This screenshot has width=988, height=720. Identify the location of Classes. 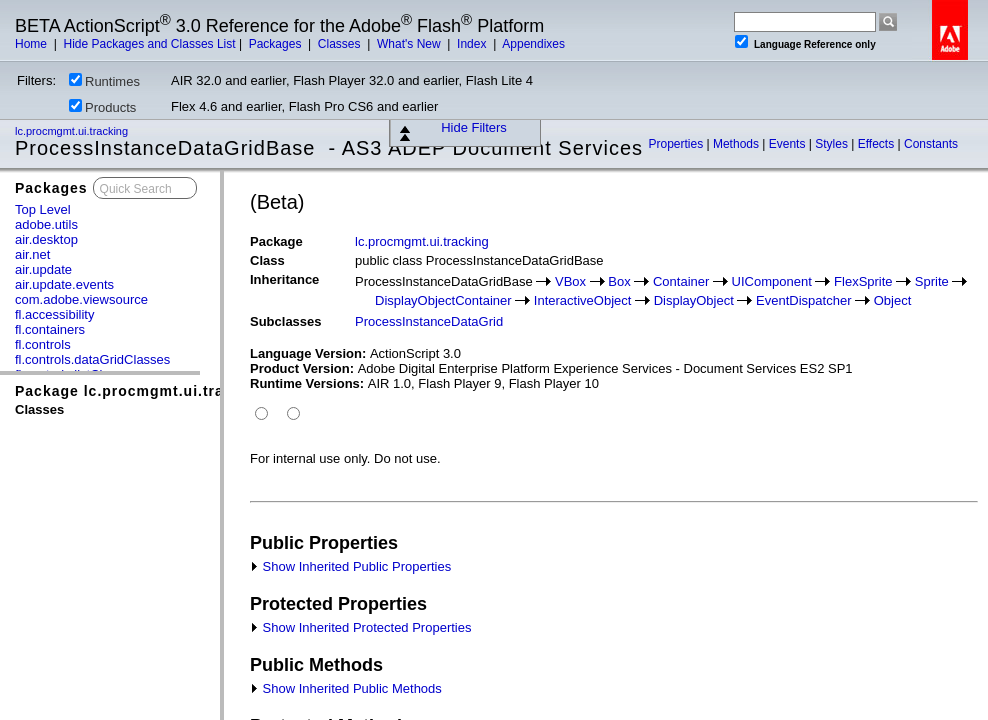
(341, 44).